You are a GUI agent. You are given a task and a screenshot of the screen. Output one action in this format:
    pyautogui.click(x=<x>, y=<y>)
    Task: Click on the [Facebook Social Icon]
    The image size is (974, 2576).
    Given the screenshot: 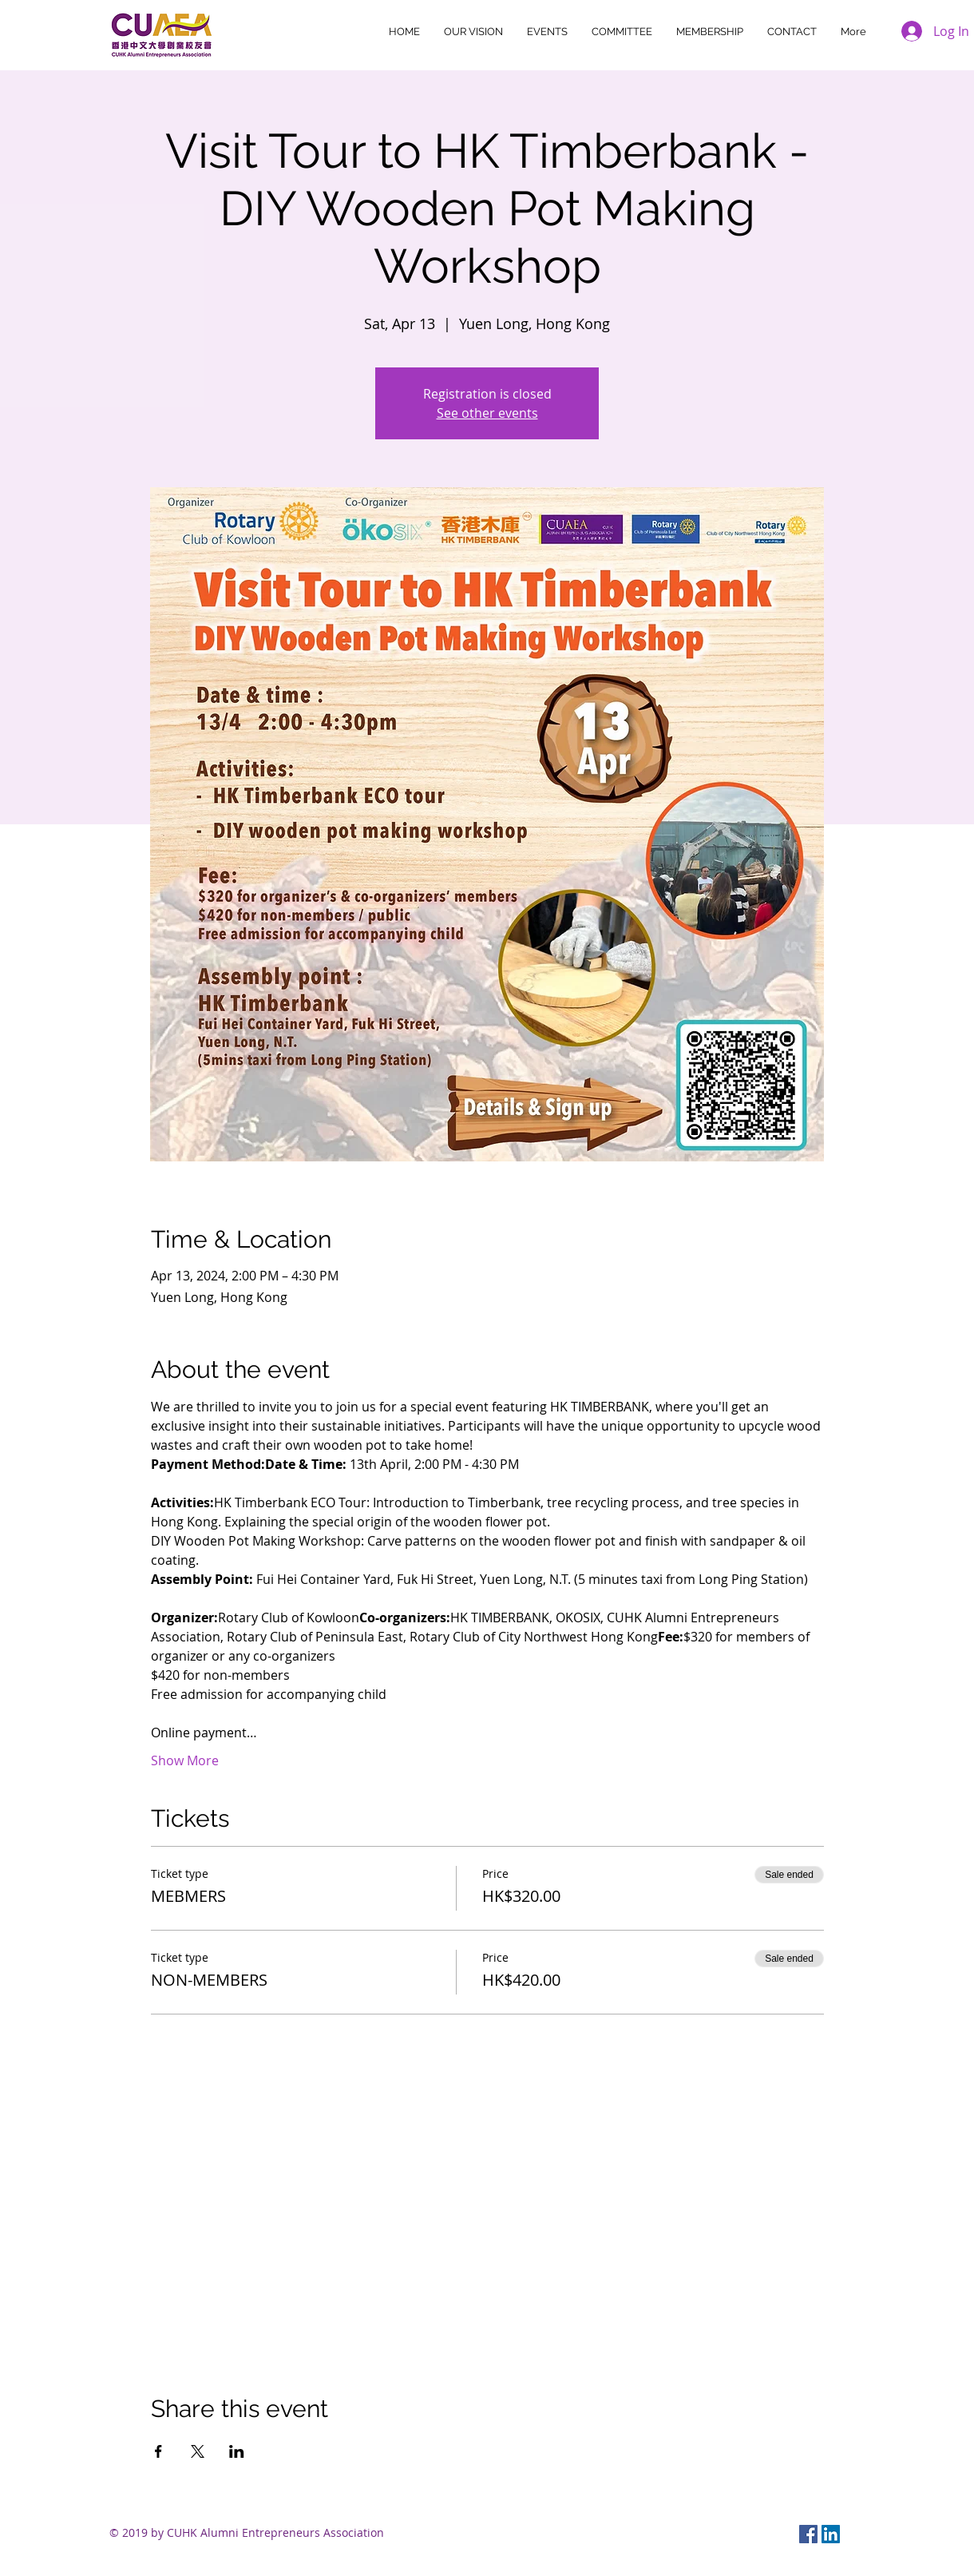 What is the action you would take?
    pyautogui.click(x=808, y=2534)
    